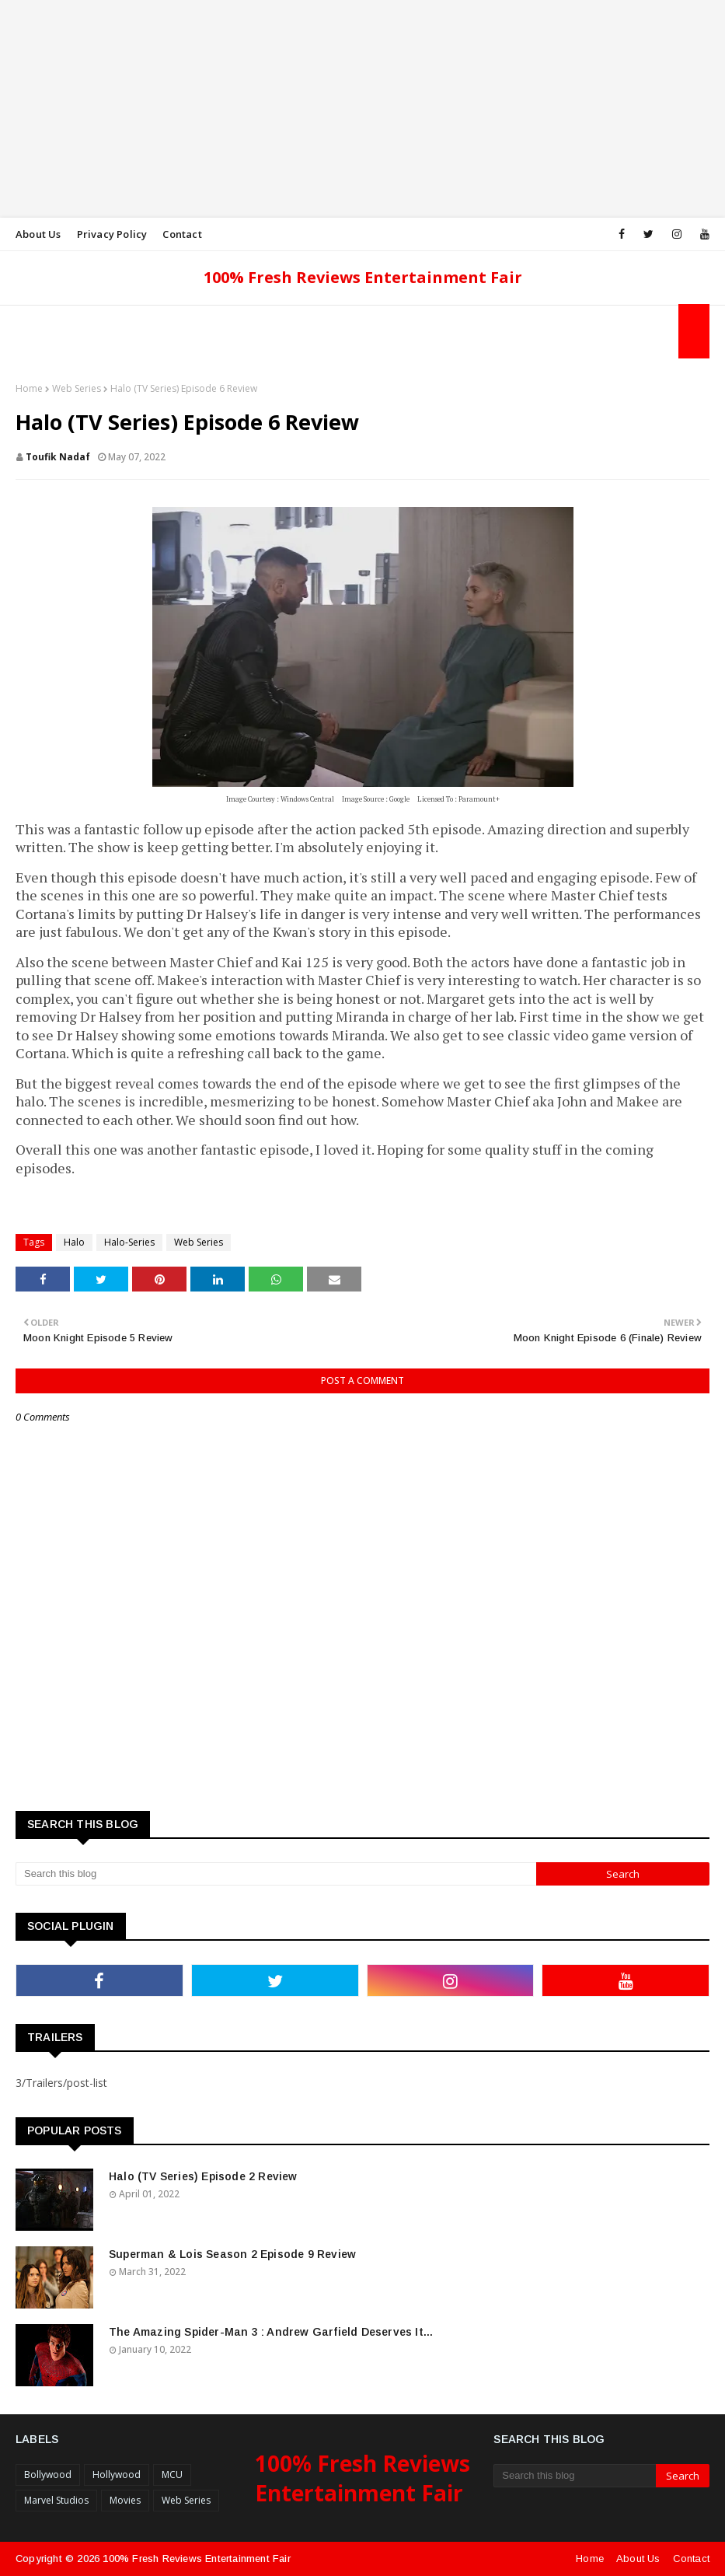 The image size is (725, 2576). What do you see at coordinates (112, 234) in the screenshot?
I see `Privacy Policy` at bounding box center [112, 234].